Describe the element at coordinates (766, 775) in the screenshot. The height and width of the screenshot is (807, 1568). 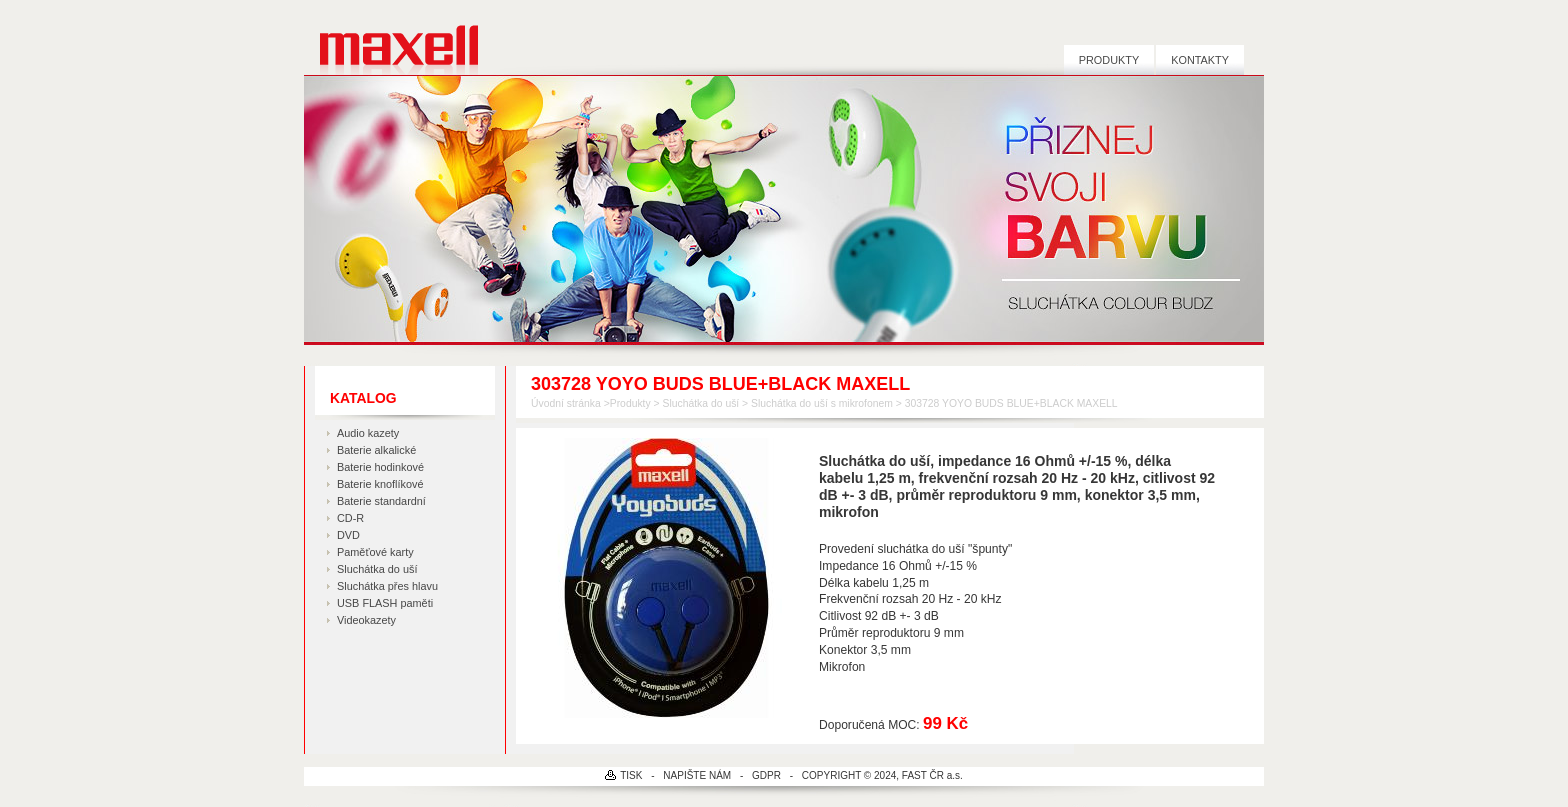
I see `GDPR` at that location.